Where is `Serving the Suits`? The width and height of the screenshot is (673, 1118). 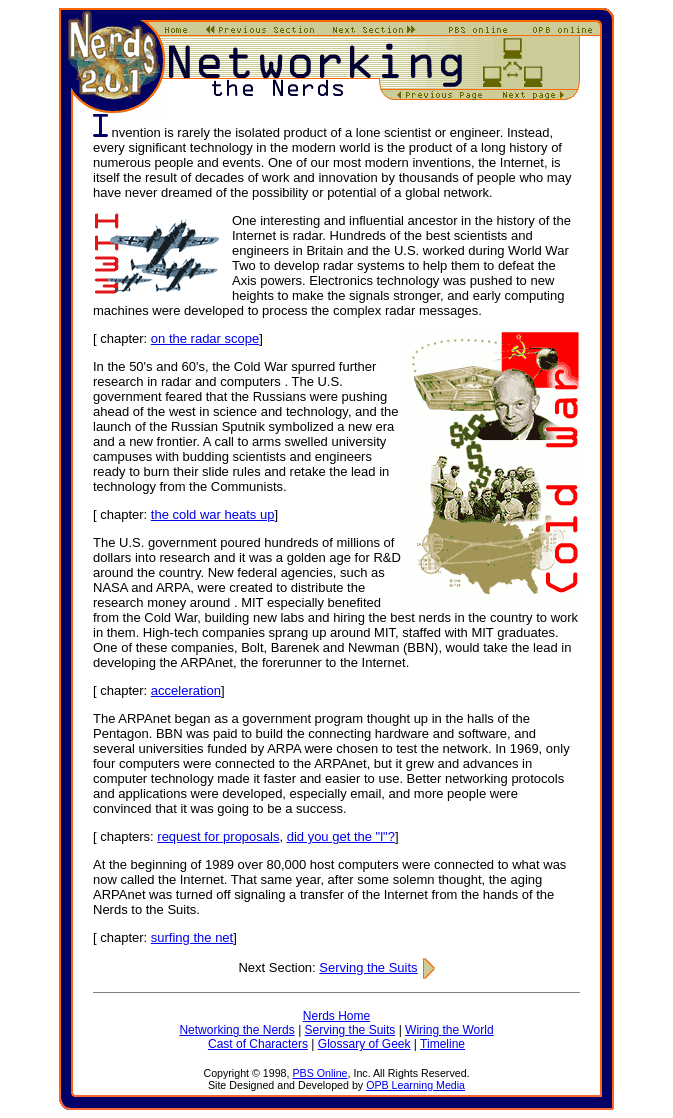 Serving the Suits is located at coordinates (376, 967).